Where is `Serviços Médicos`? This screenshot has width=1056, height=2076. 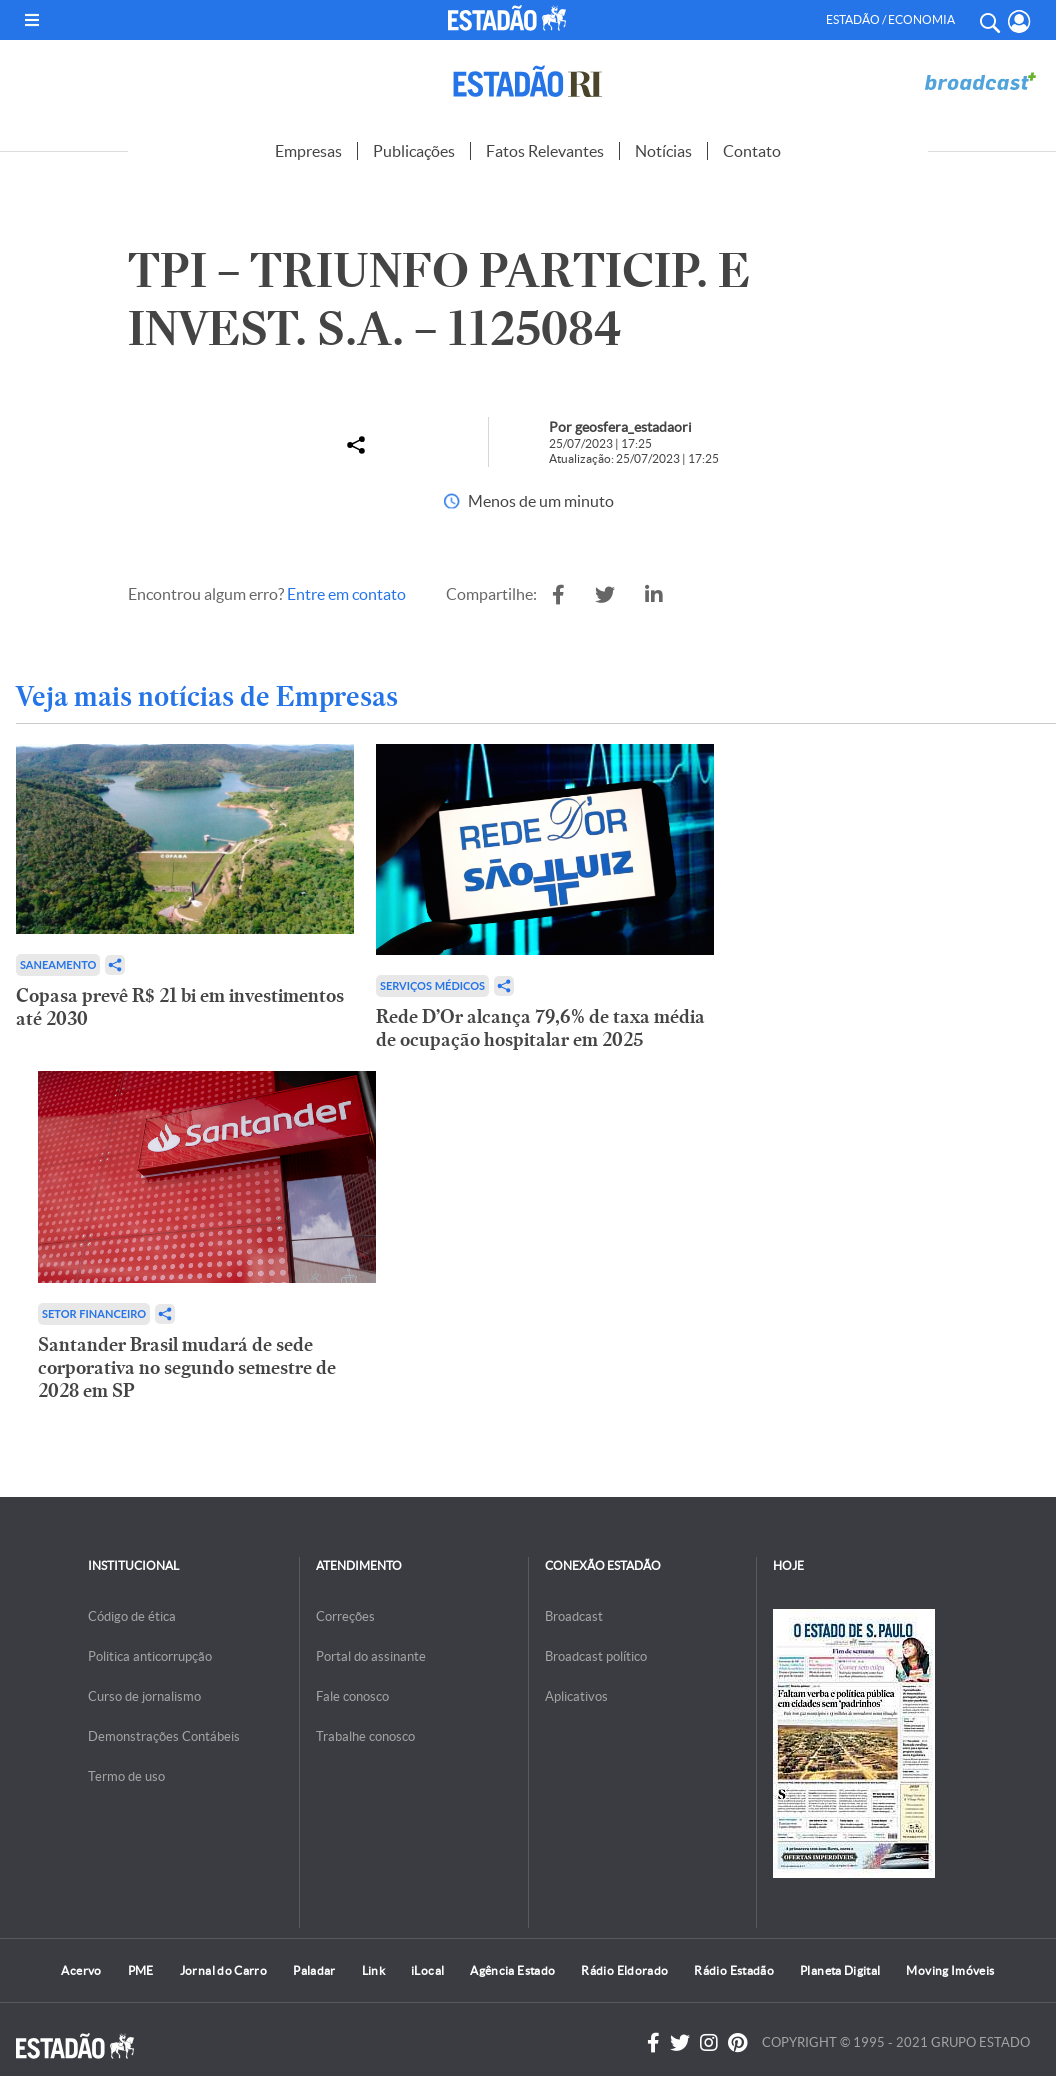 Serviços Médicos is located at coordinates (432, 985).